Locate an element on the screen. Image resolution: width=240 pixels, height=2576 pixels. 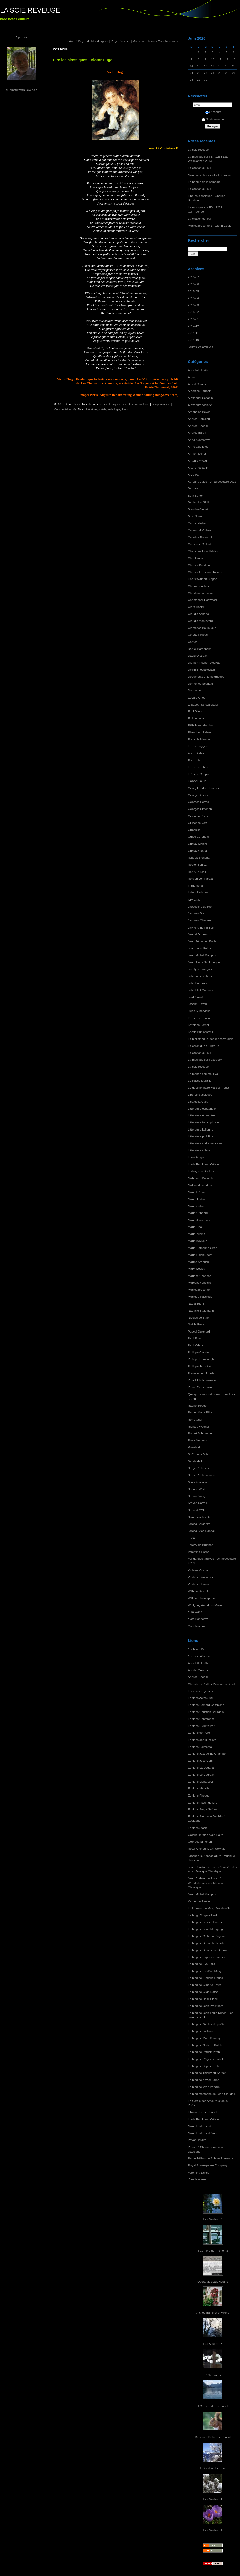
Félix Mendelssohn is located at coordinates (200, 725).